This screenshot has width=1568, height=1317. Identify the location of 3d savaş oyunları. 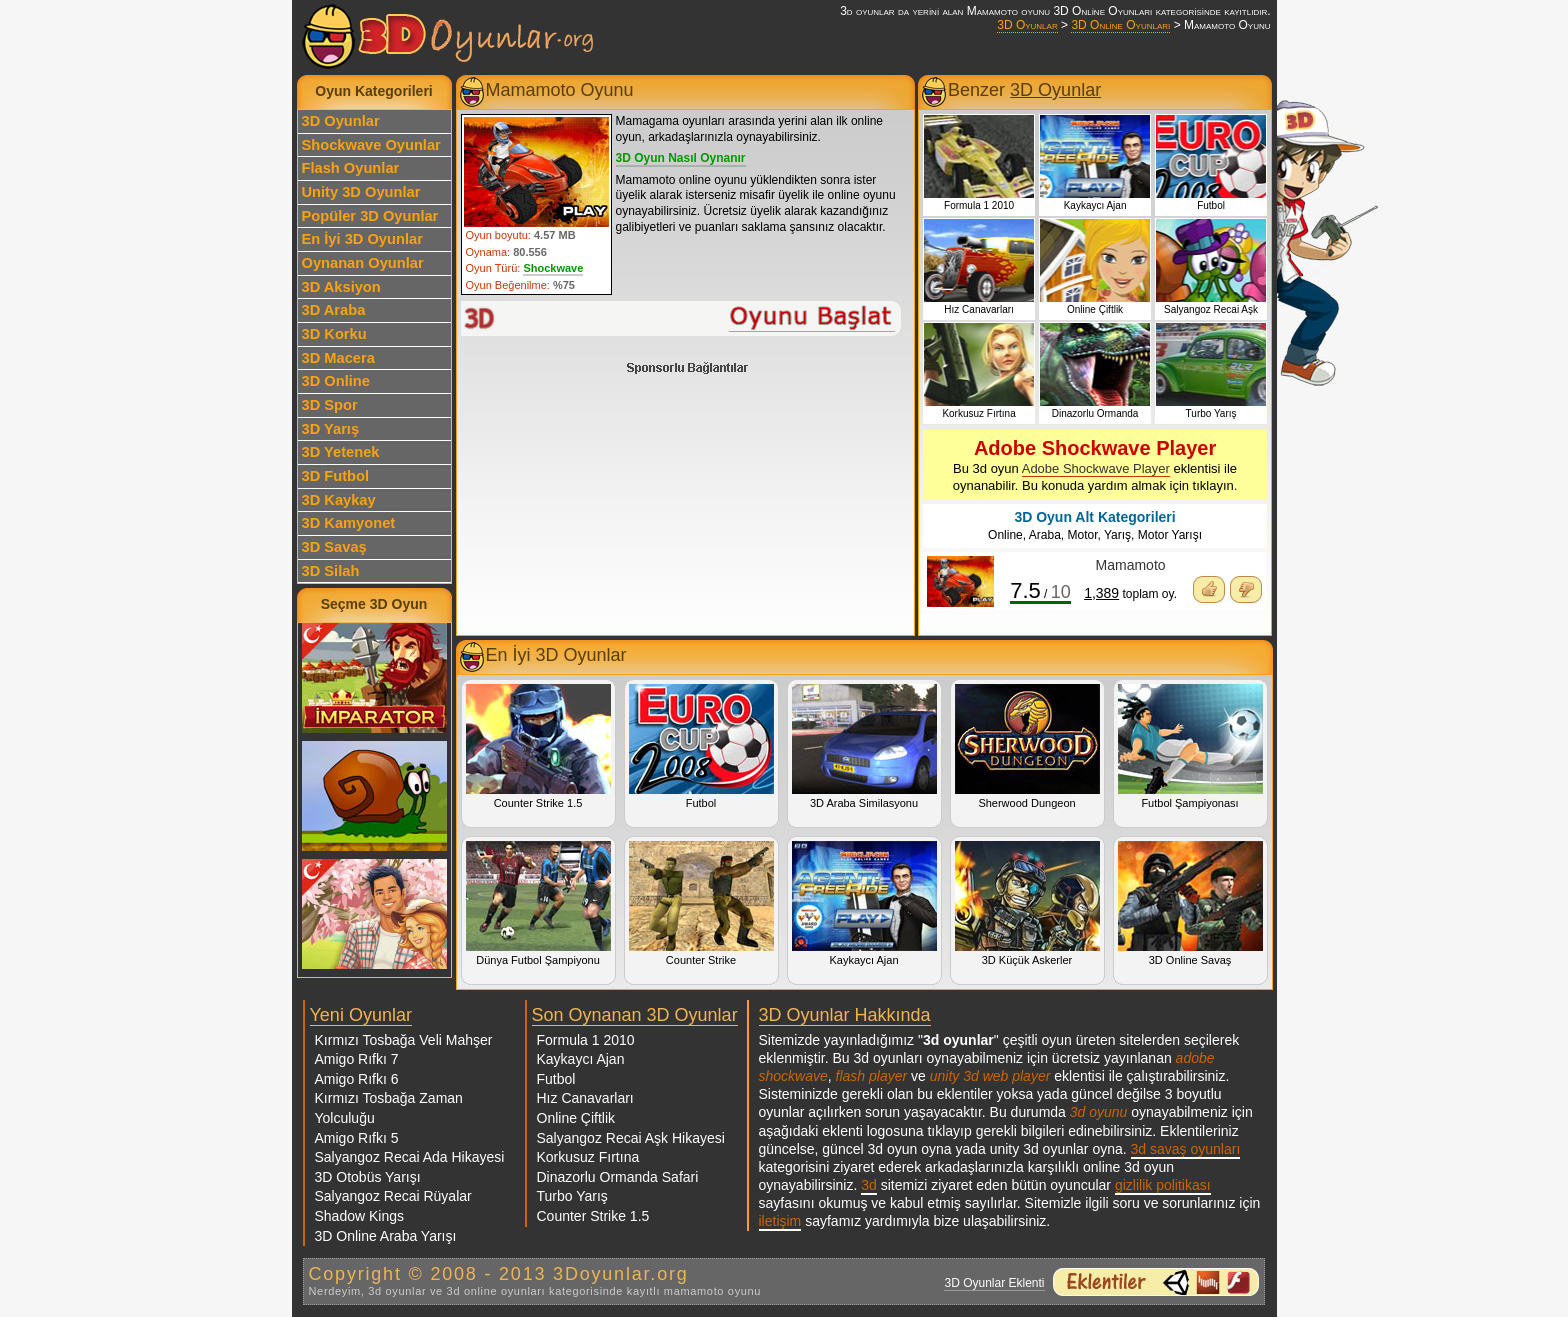
(1186, 1149).